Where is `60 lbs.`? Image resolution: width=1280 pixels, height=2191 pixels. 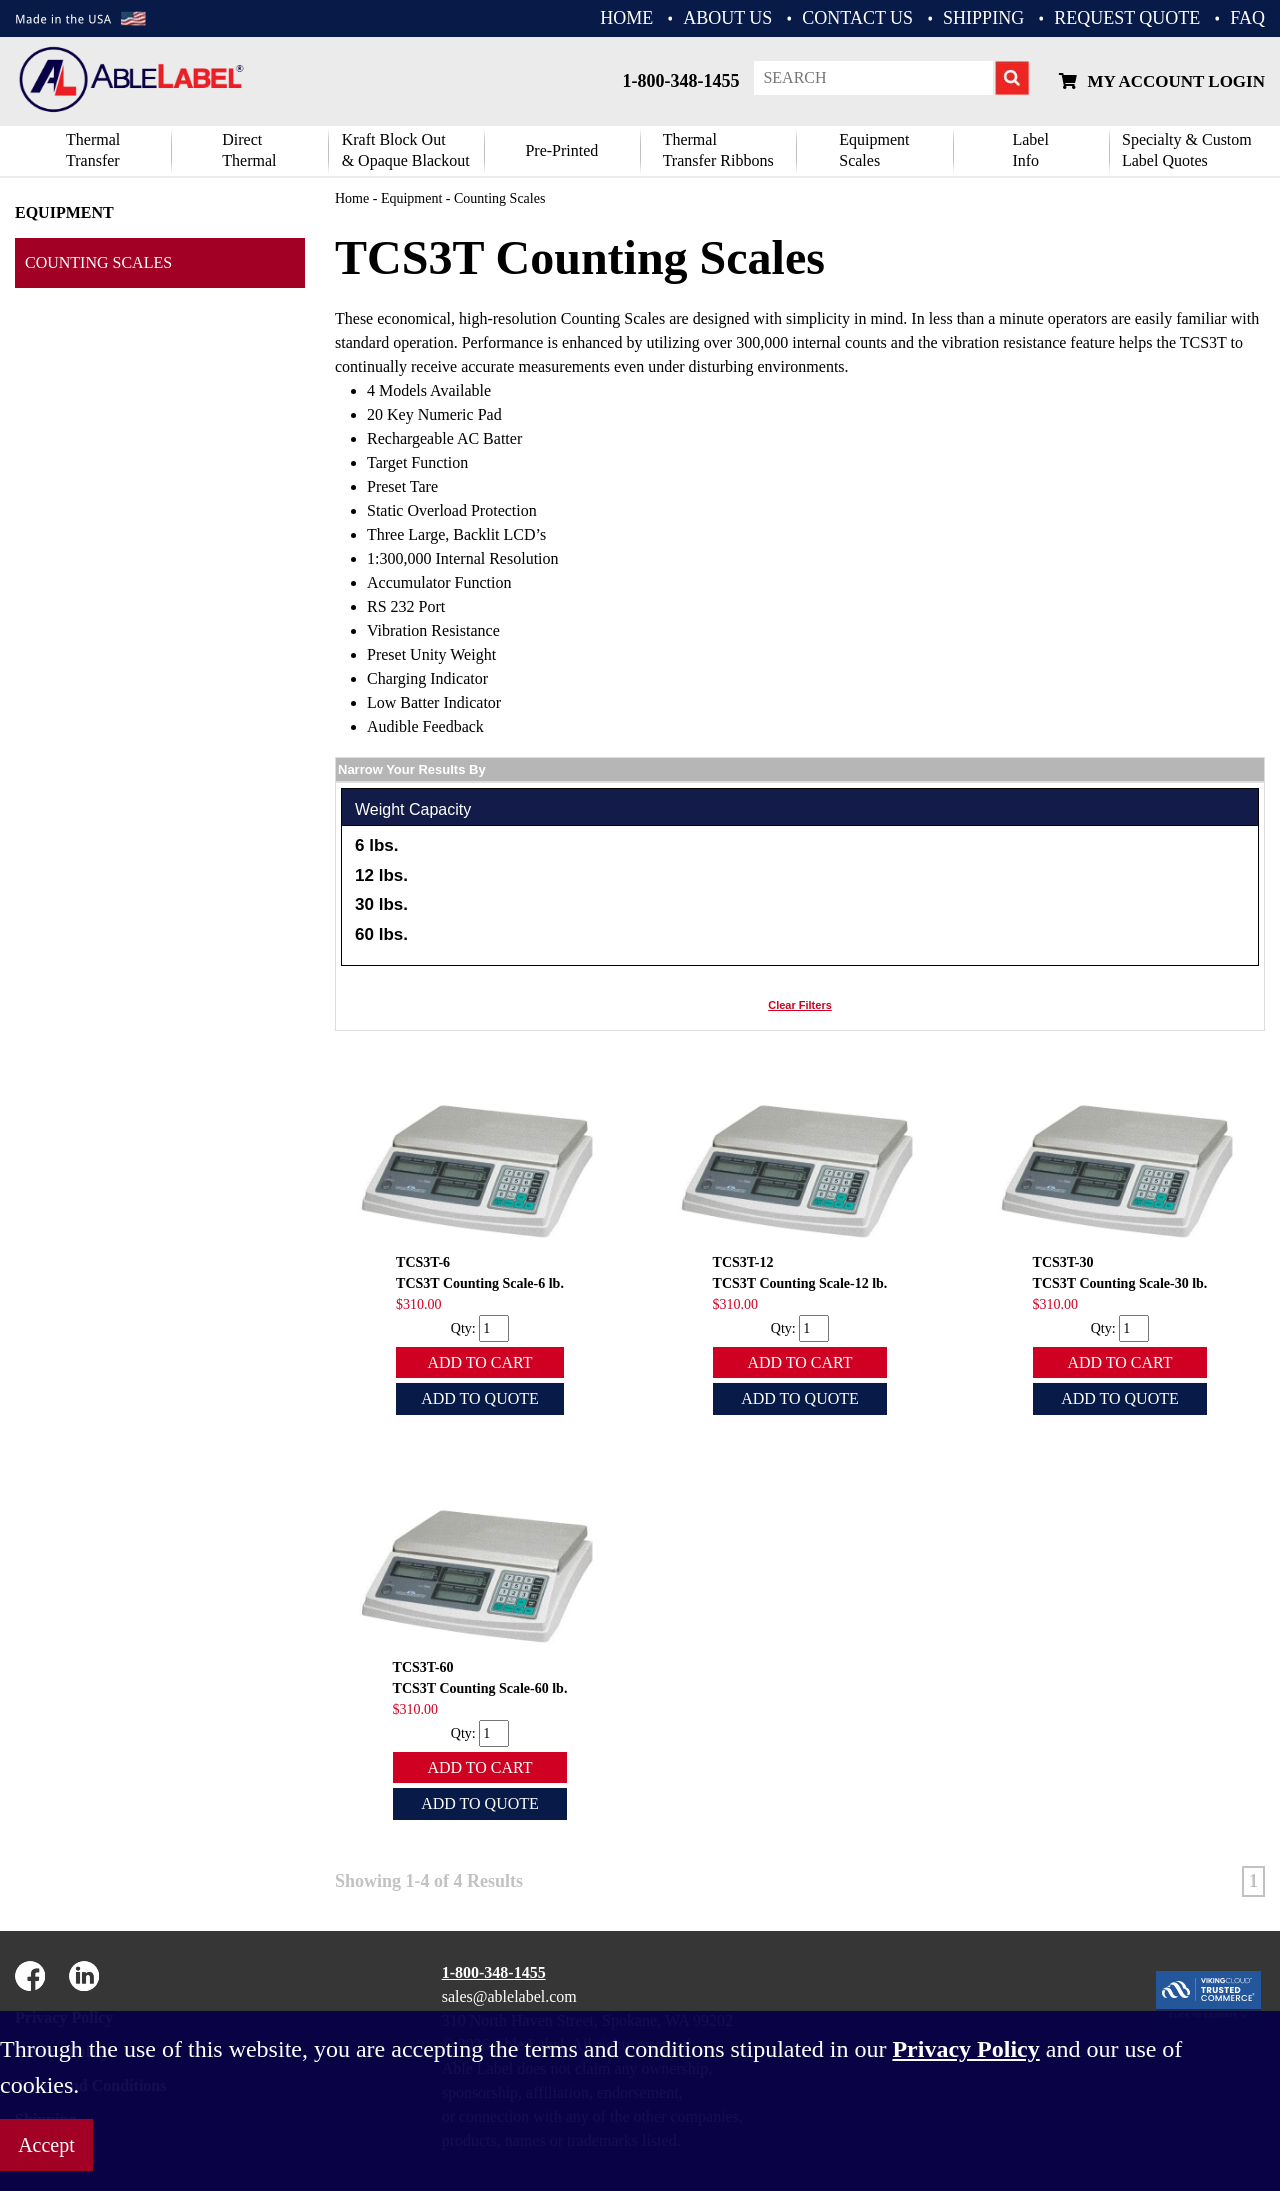 60 lbs. is located at coordinates (381, 934).